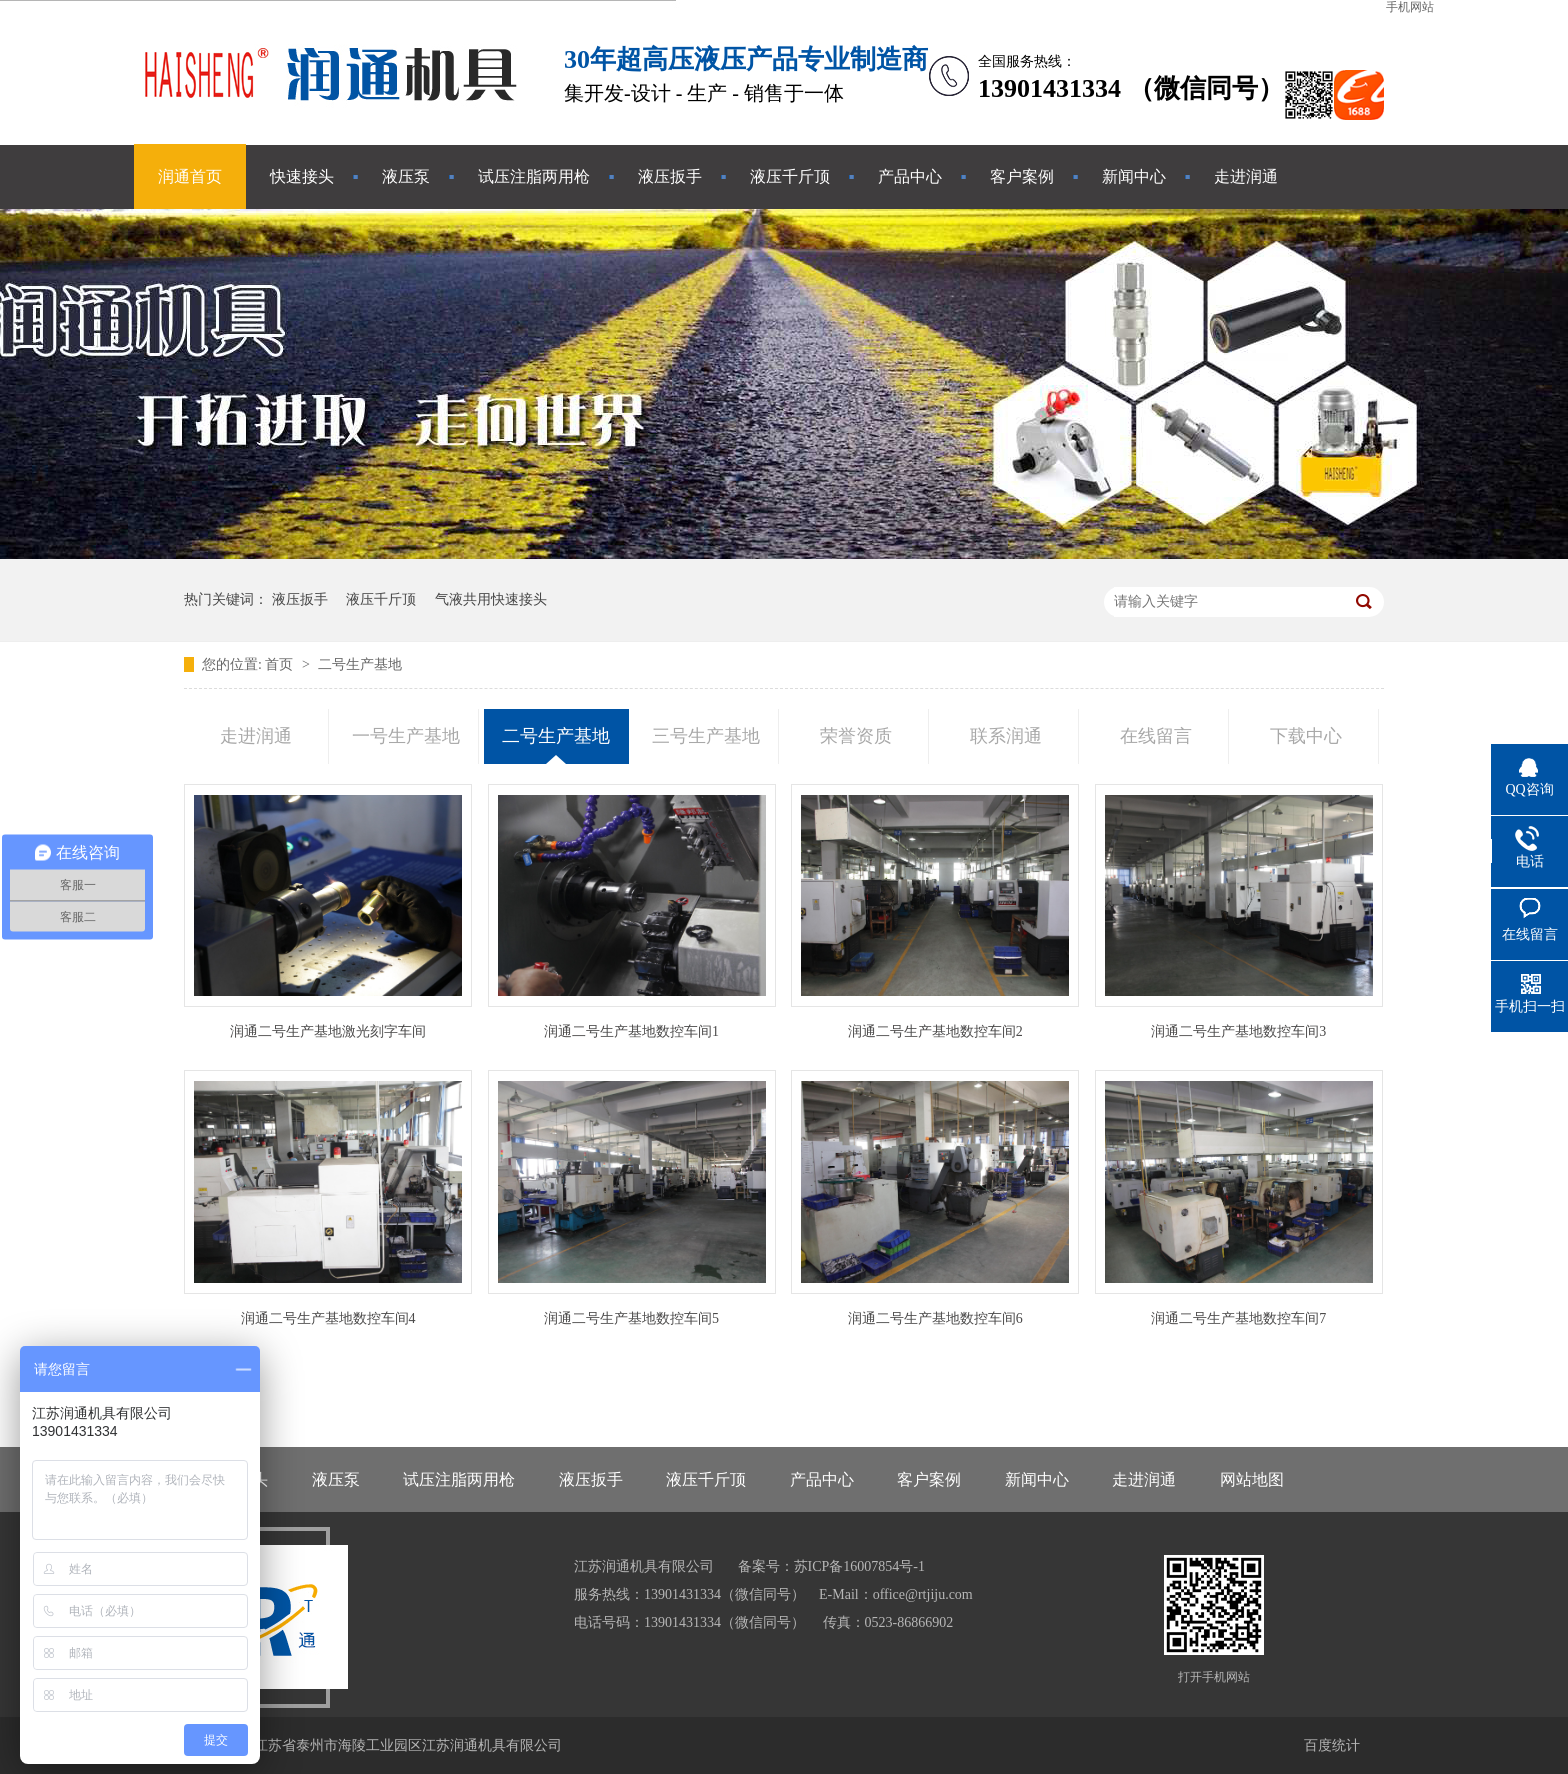 Image resolution: width=1568 pixels, height=1774 pixels. I want to click on 备案号：苏ICP备16007854号-1, so click(831, 1566).